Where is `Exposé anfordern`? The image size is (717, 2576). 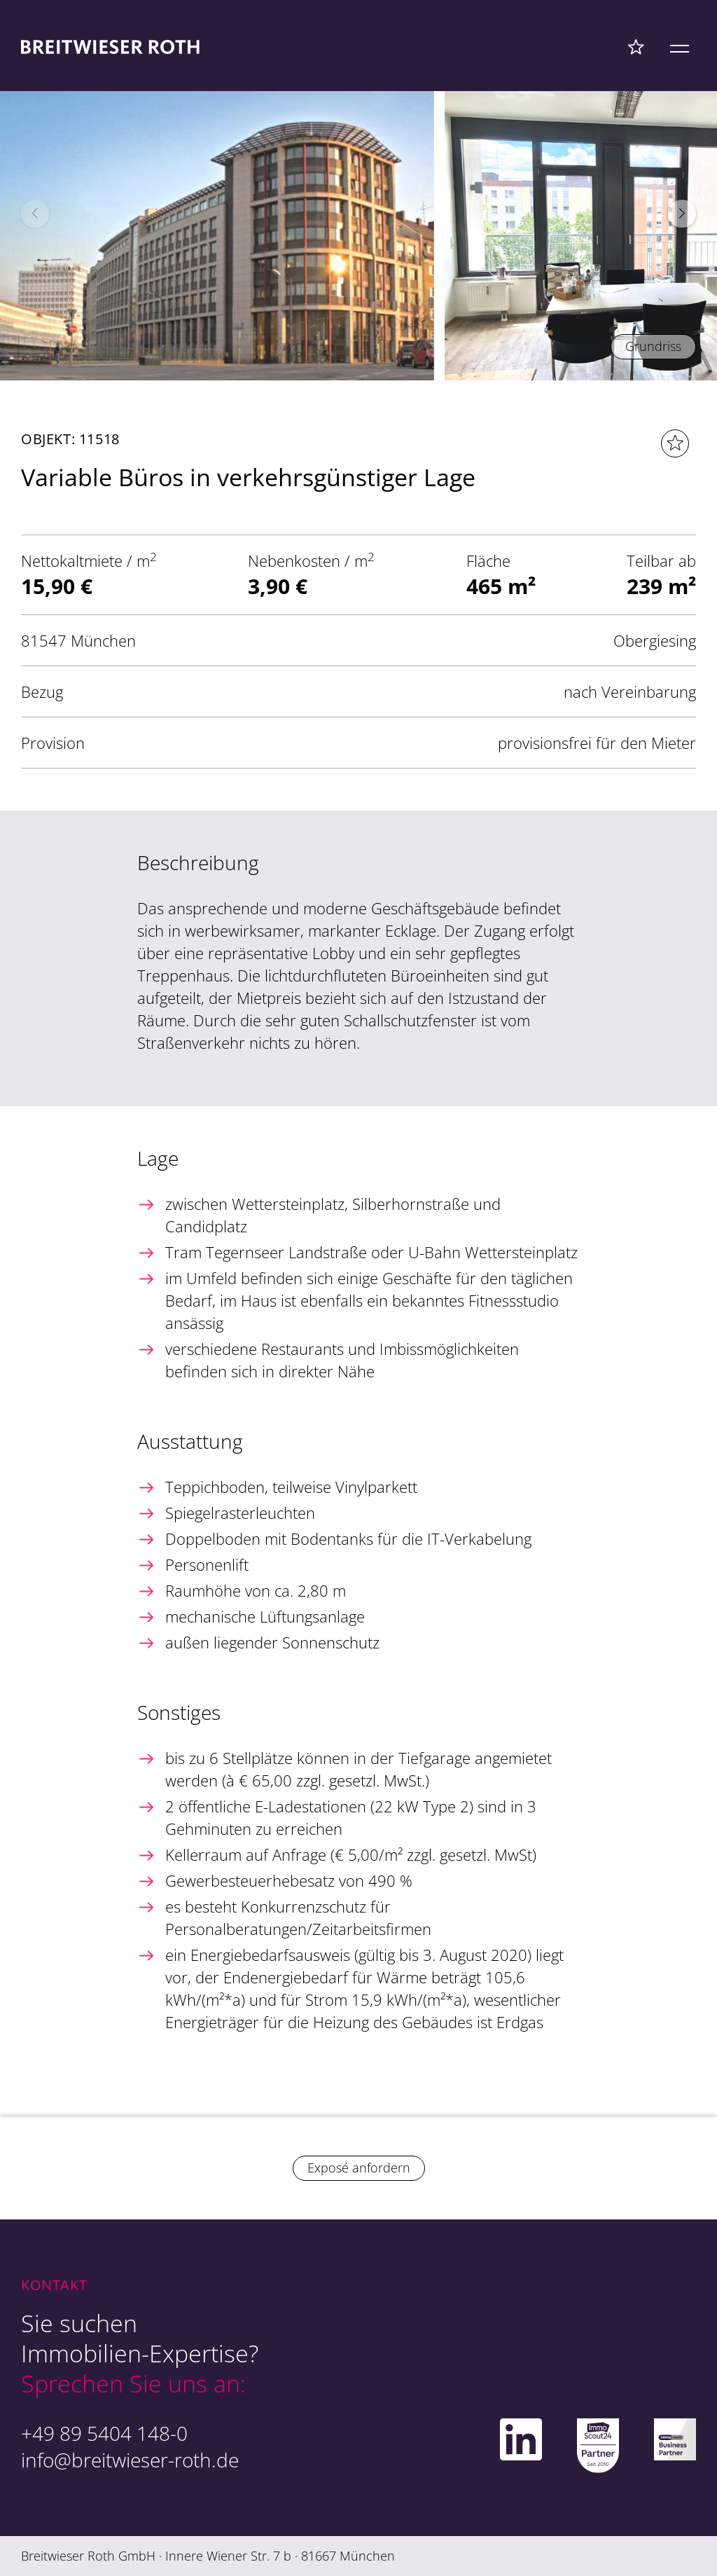
Exposé anfordern is located at coordinates (358, 2167).